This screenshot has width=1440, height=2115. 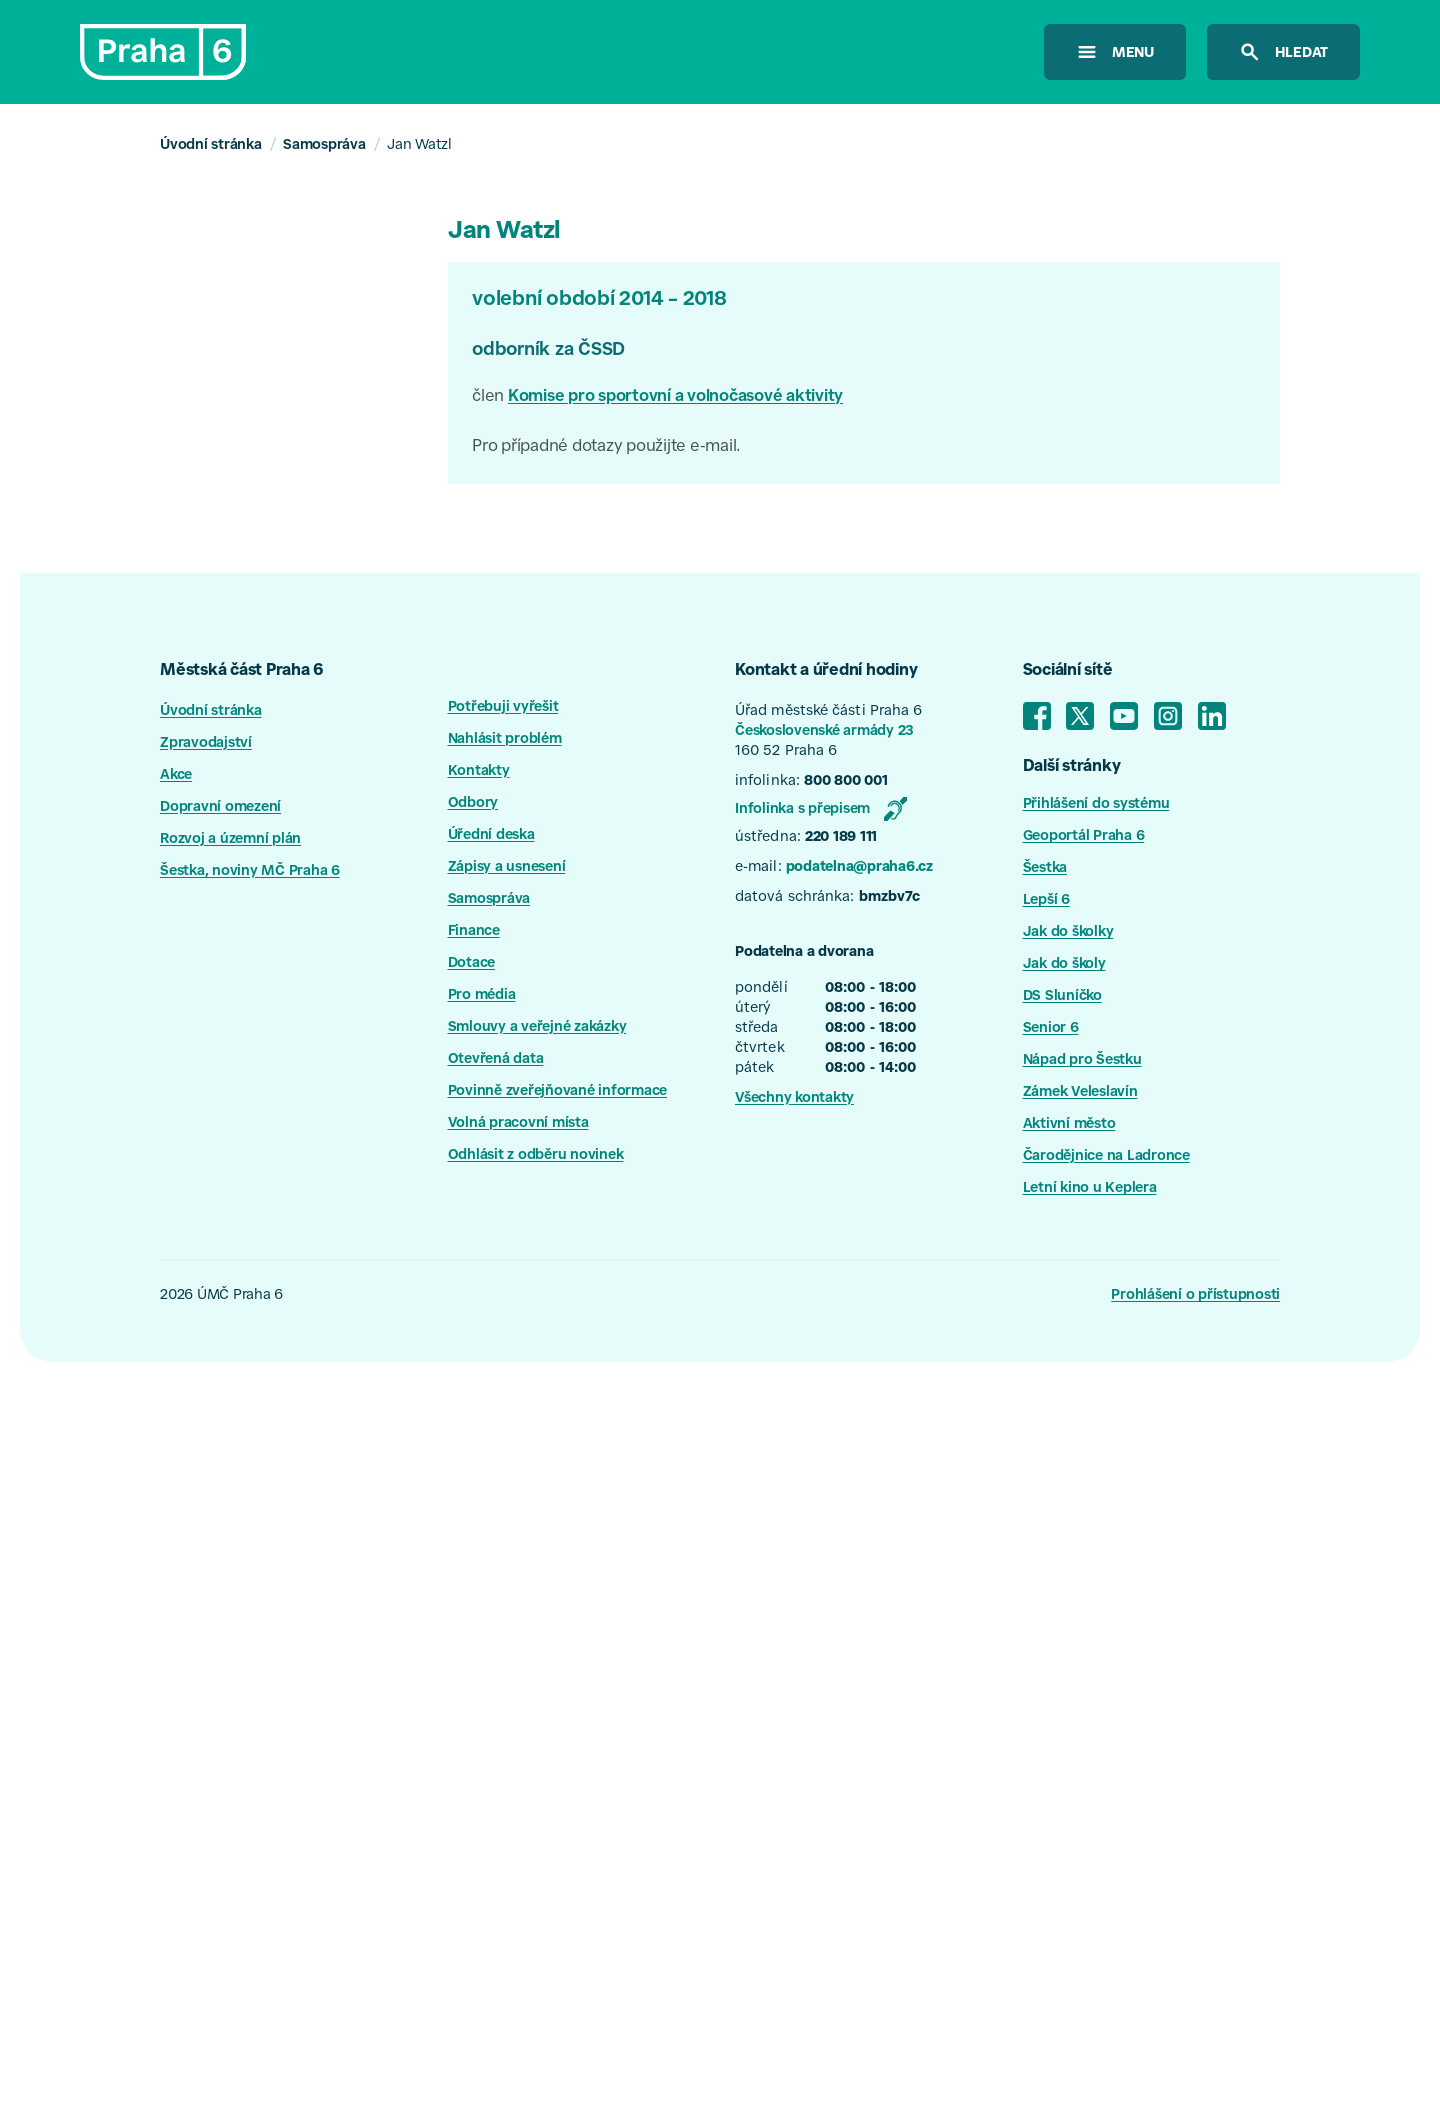 I want to click on Aktivní město, so click(x=1069, y=1125).